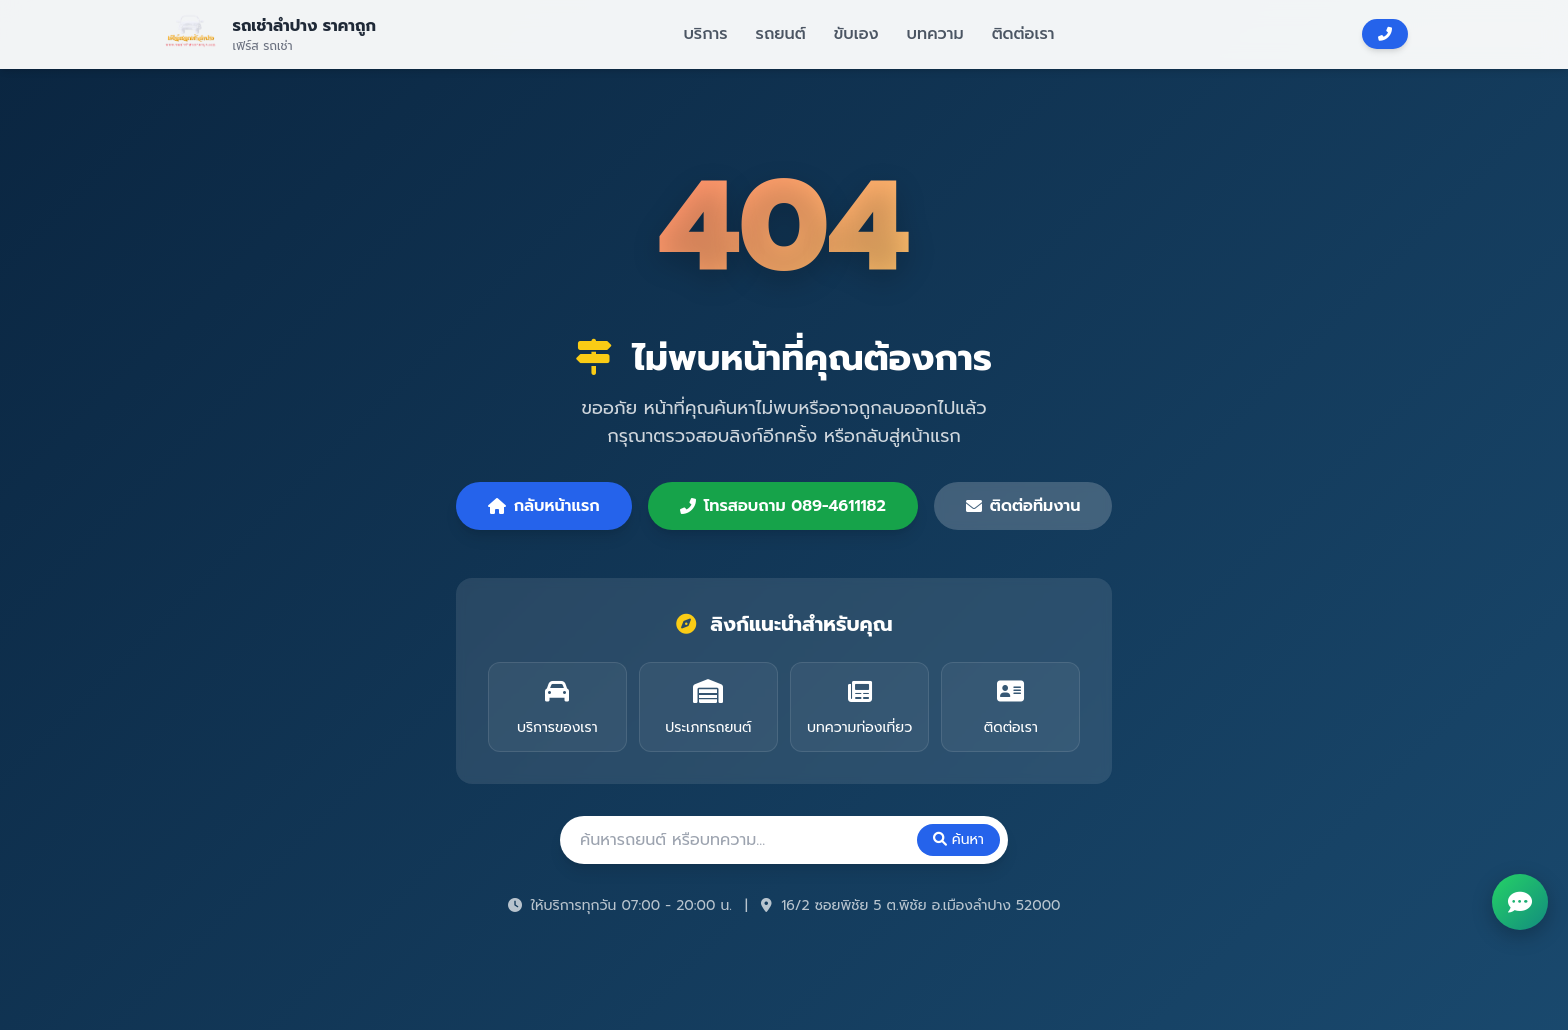  What do you see at coordinates (935, 34) in the screenshot?
I see `บทความ` at bounding box center [935, 34].